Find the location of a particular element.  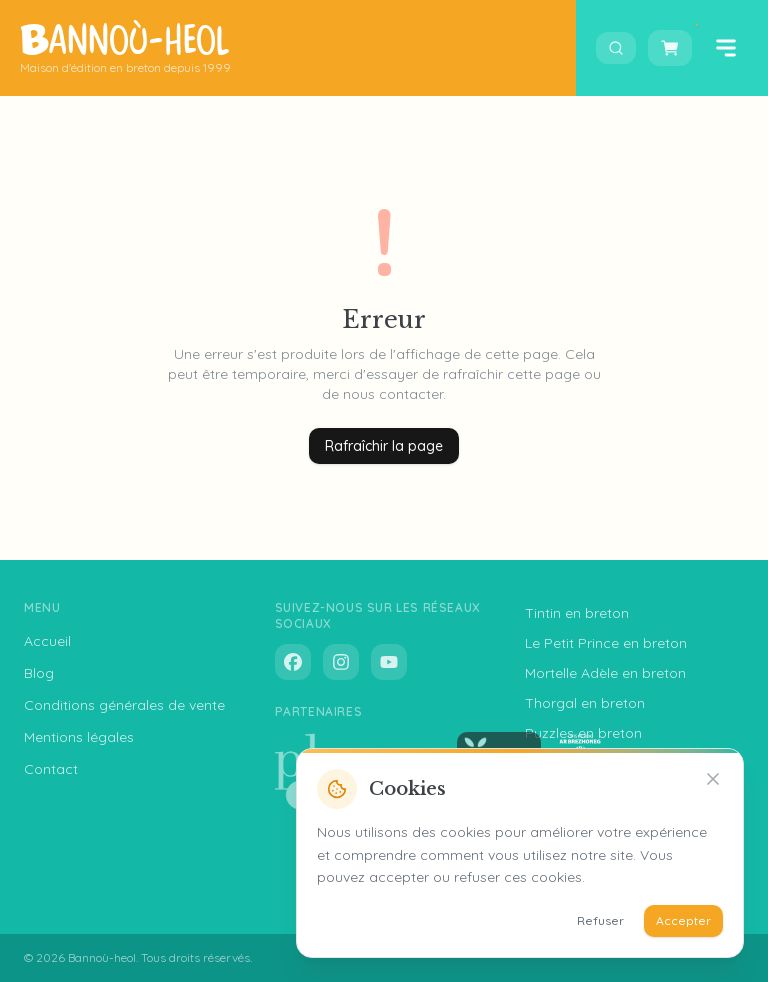

Bannoù-heol is located at coordinates (102, 957).